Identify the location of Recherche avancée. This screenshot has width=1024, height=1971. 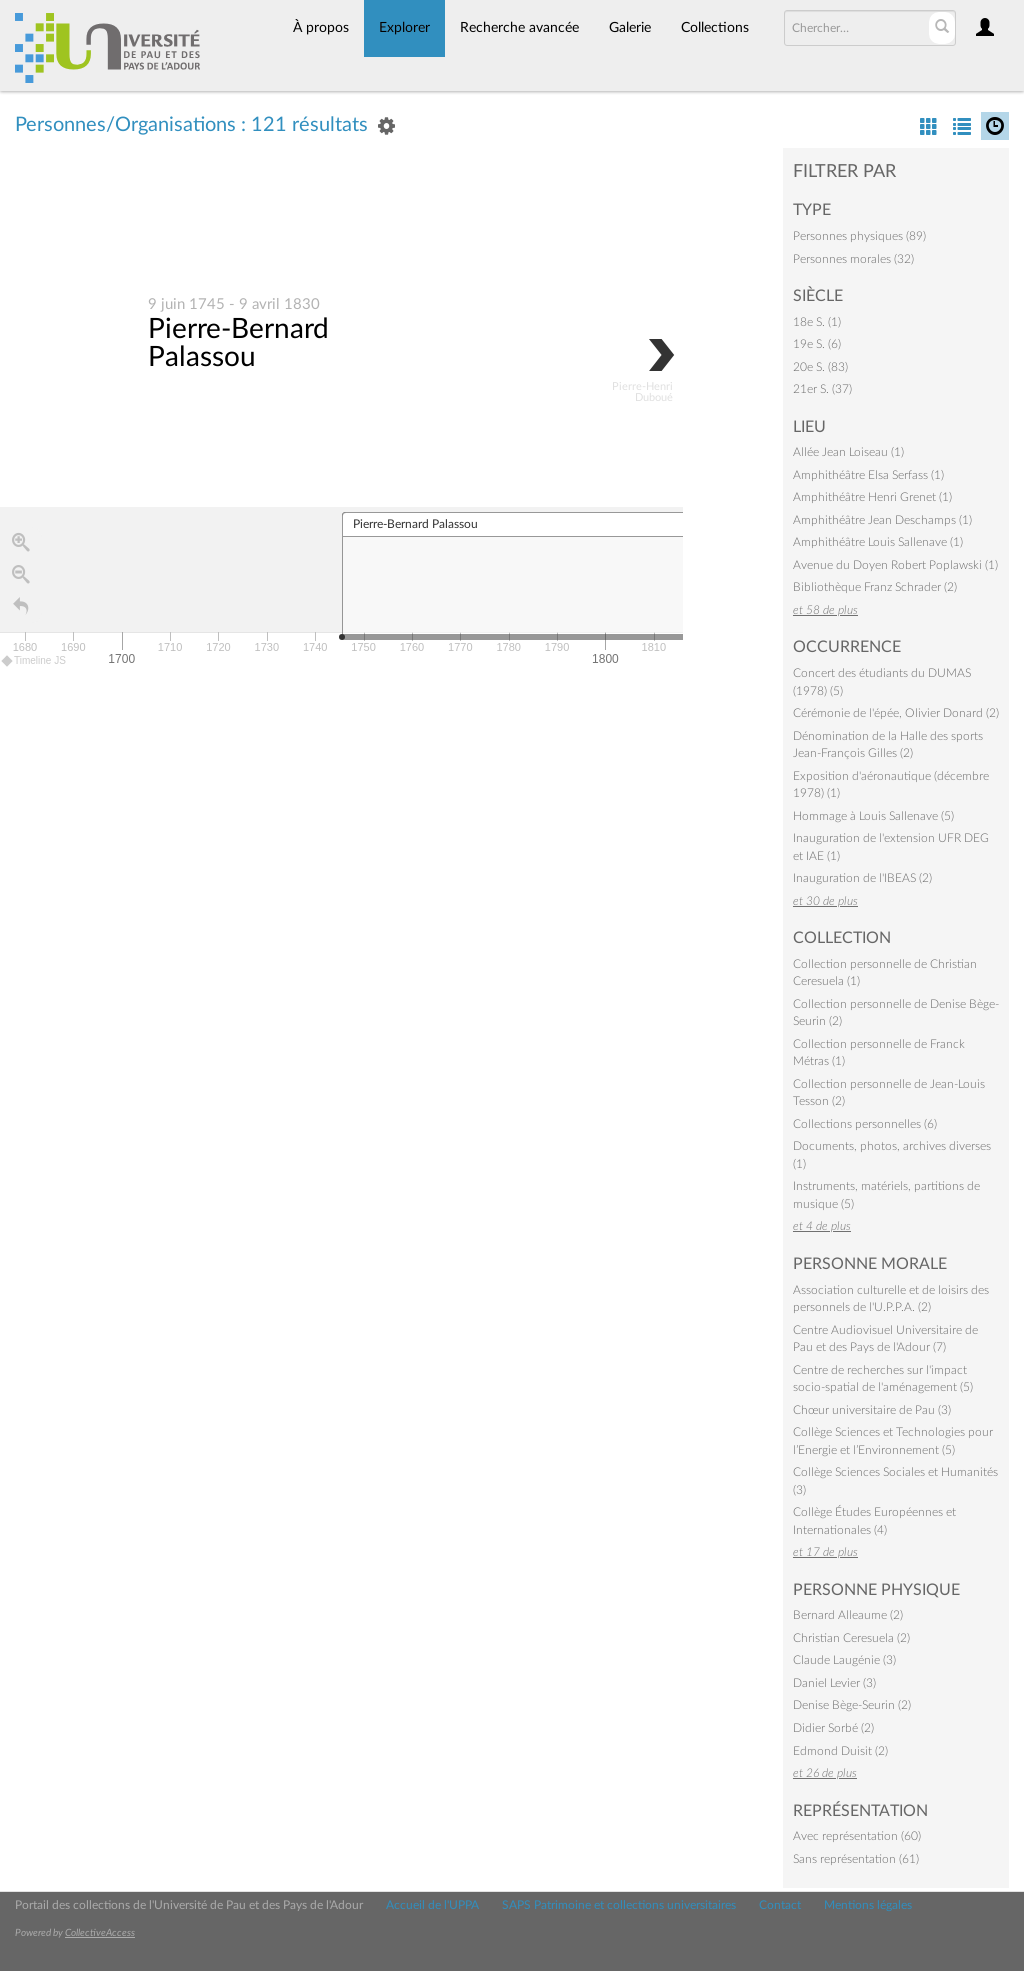
(519, 28).